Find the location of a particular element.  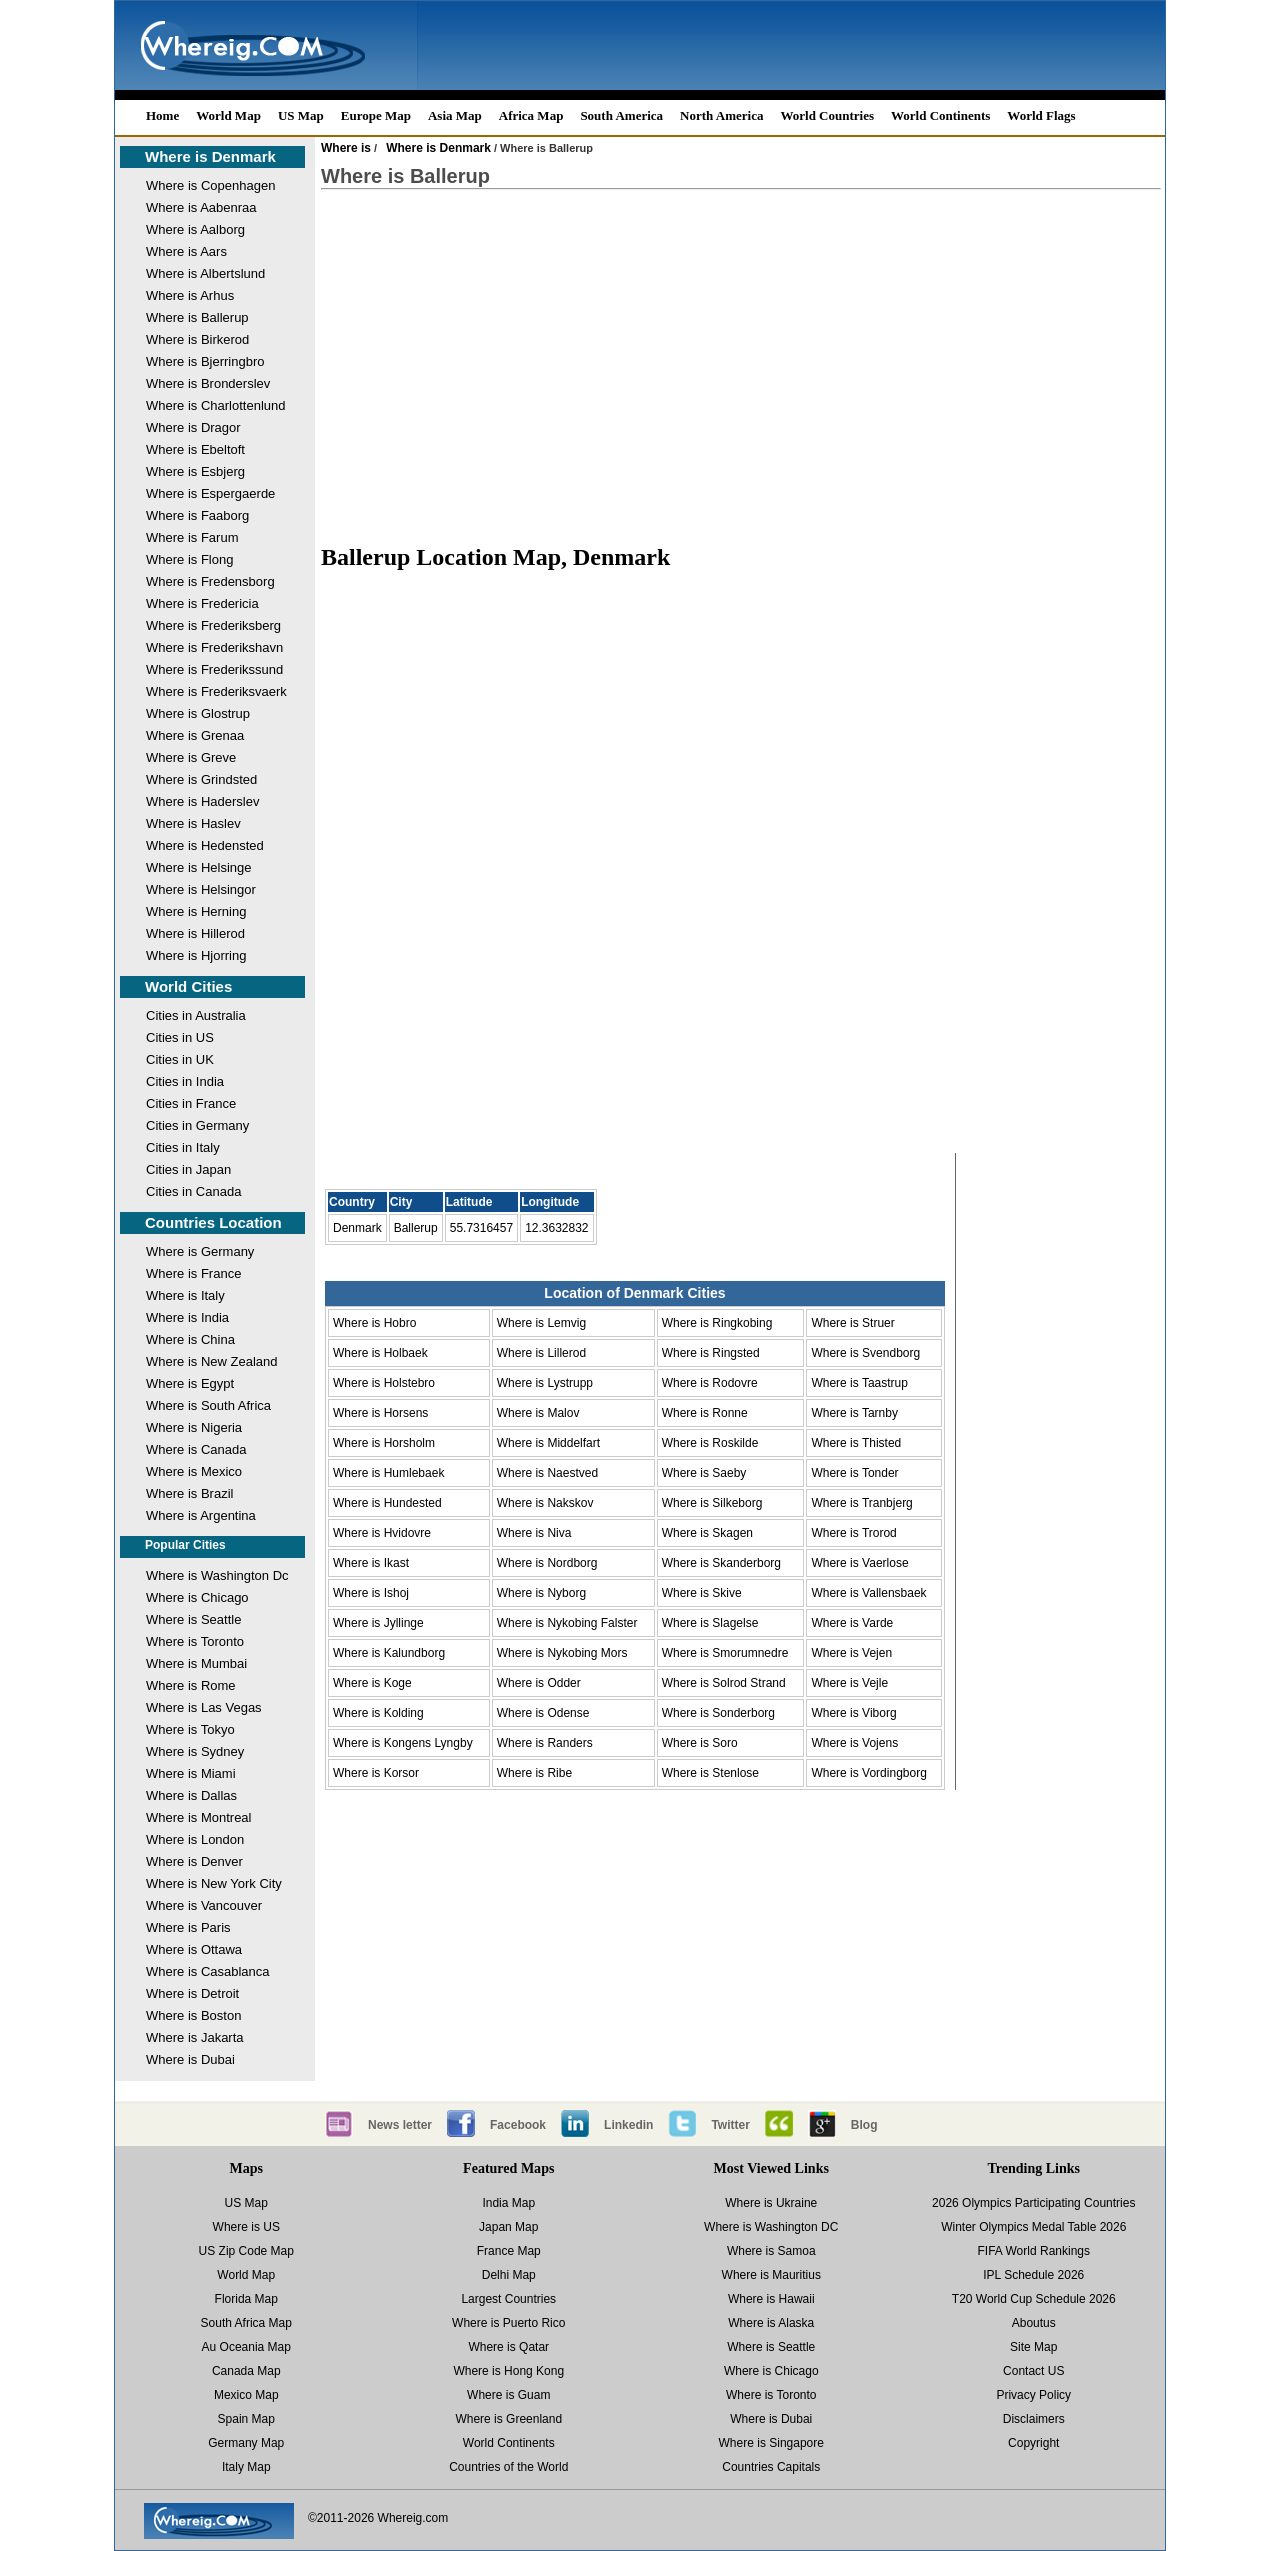

Where is Egypt is located at coordinates (190, 1383).